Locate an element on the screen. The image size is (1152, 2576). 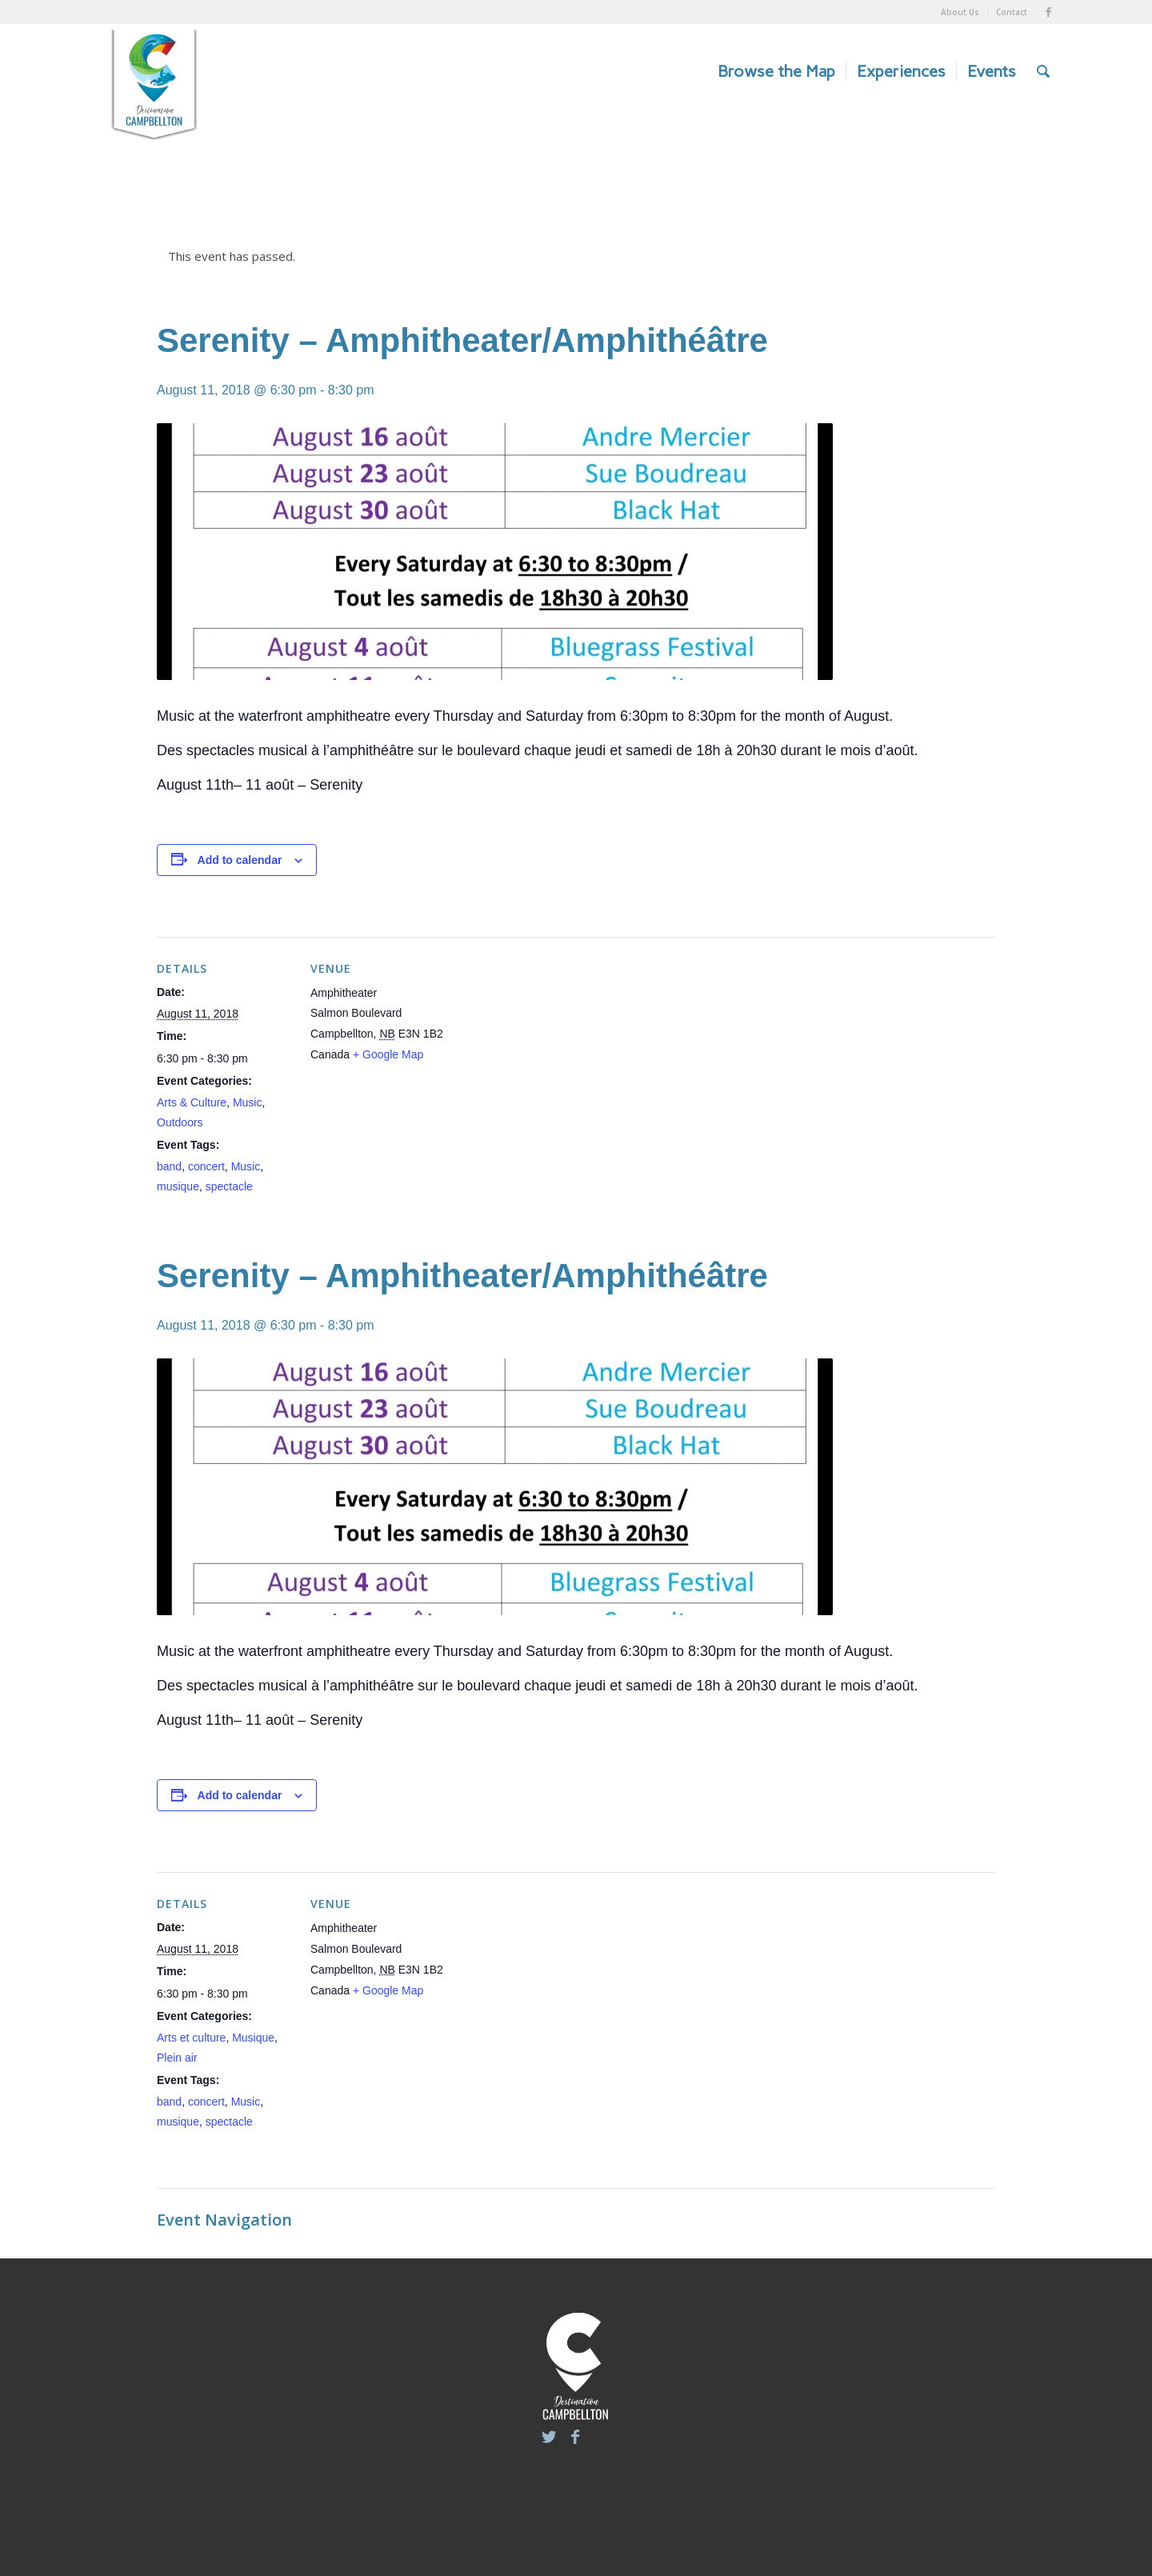
Arts & Culture is located at coordinates (191, 1102).